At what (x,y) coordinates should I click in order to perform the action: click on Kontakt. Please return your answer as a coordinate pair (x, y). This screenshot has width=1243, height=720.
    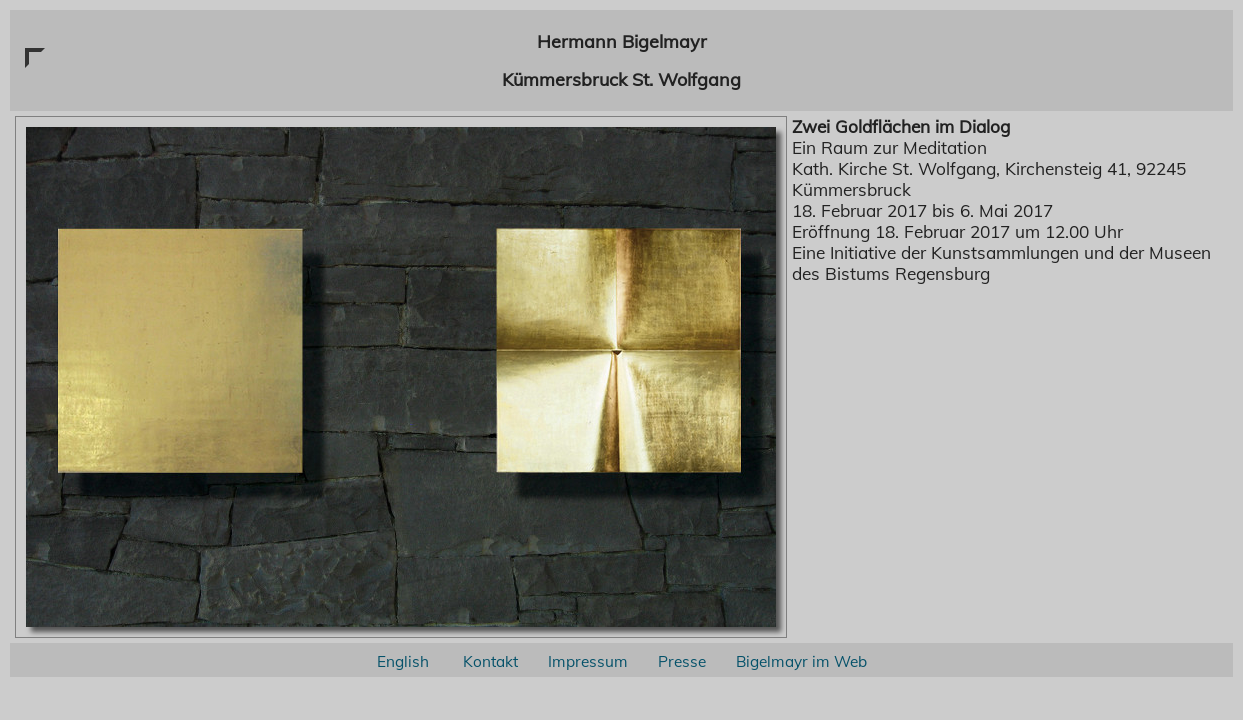
    Looking at the image, I should click on (490, 661).